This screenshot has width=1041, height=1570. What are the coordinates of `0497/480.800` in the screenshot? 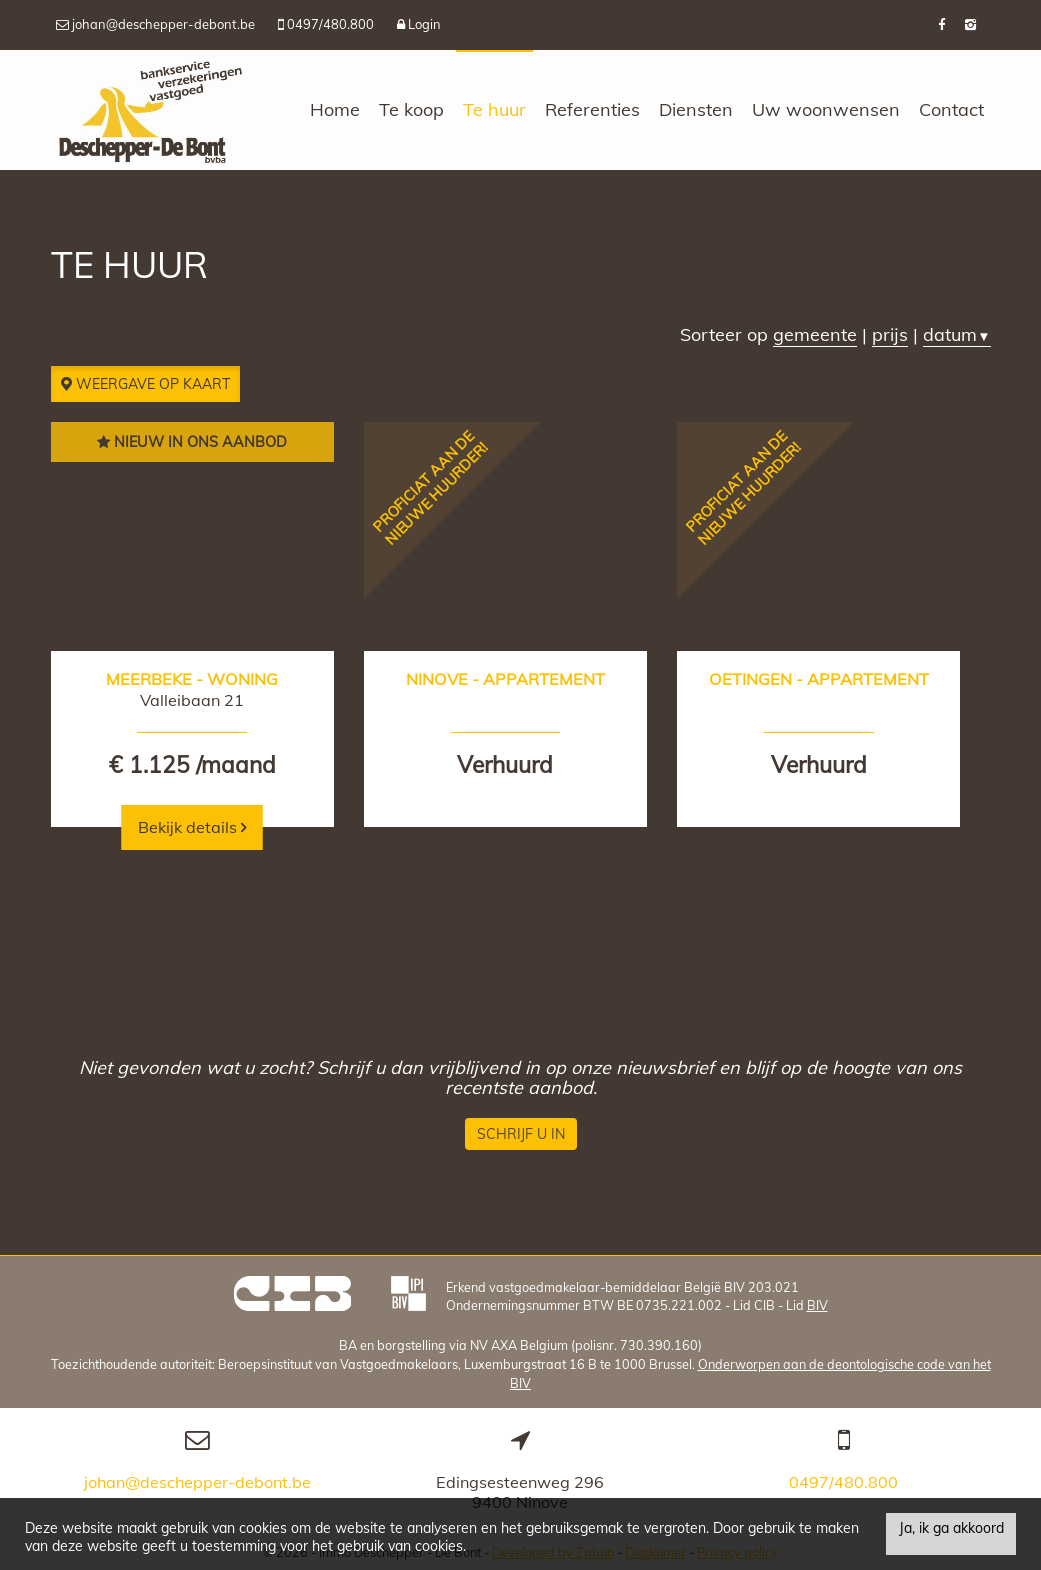 It's located at (843, 1478).